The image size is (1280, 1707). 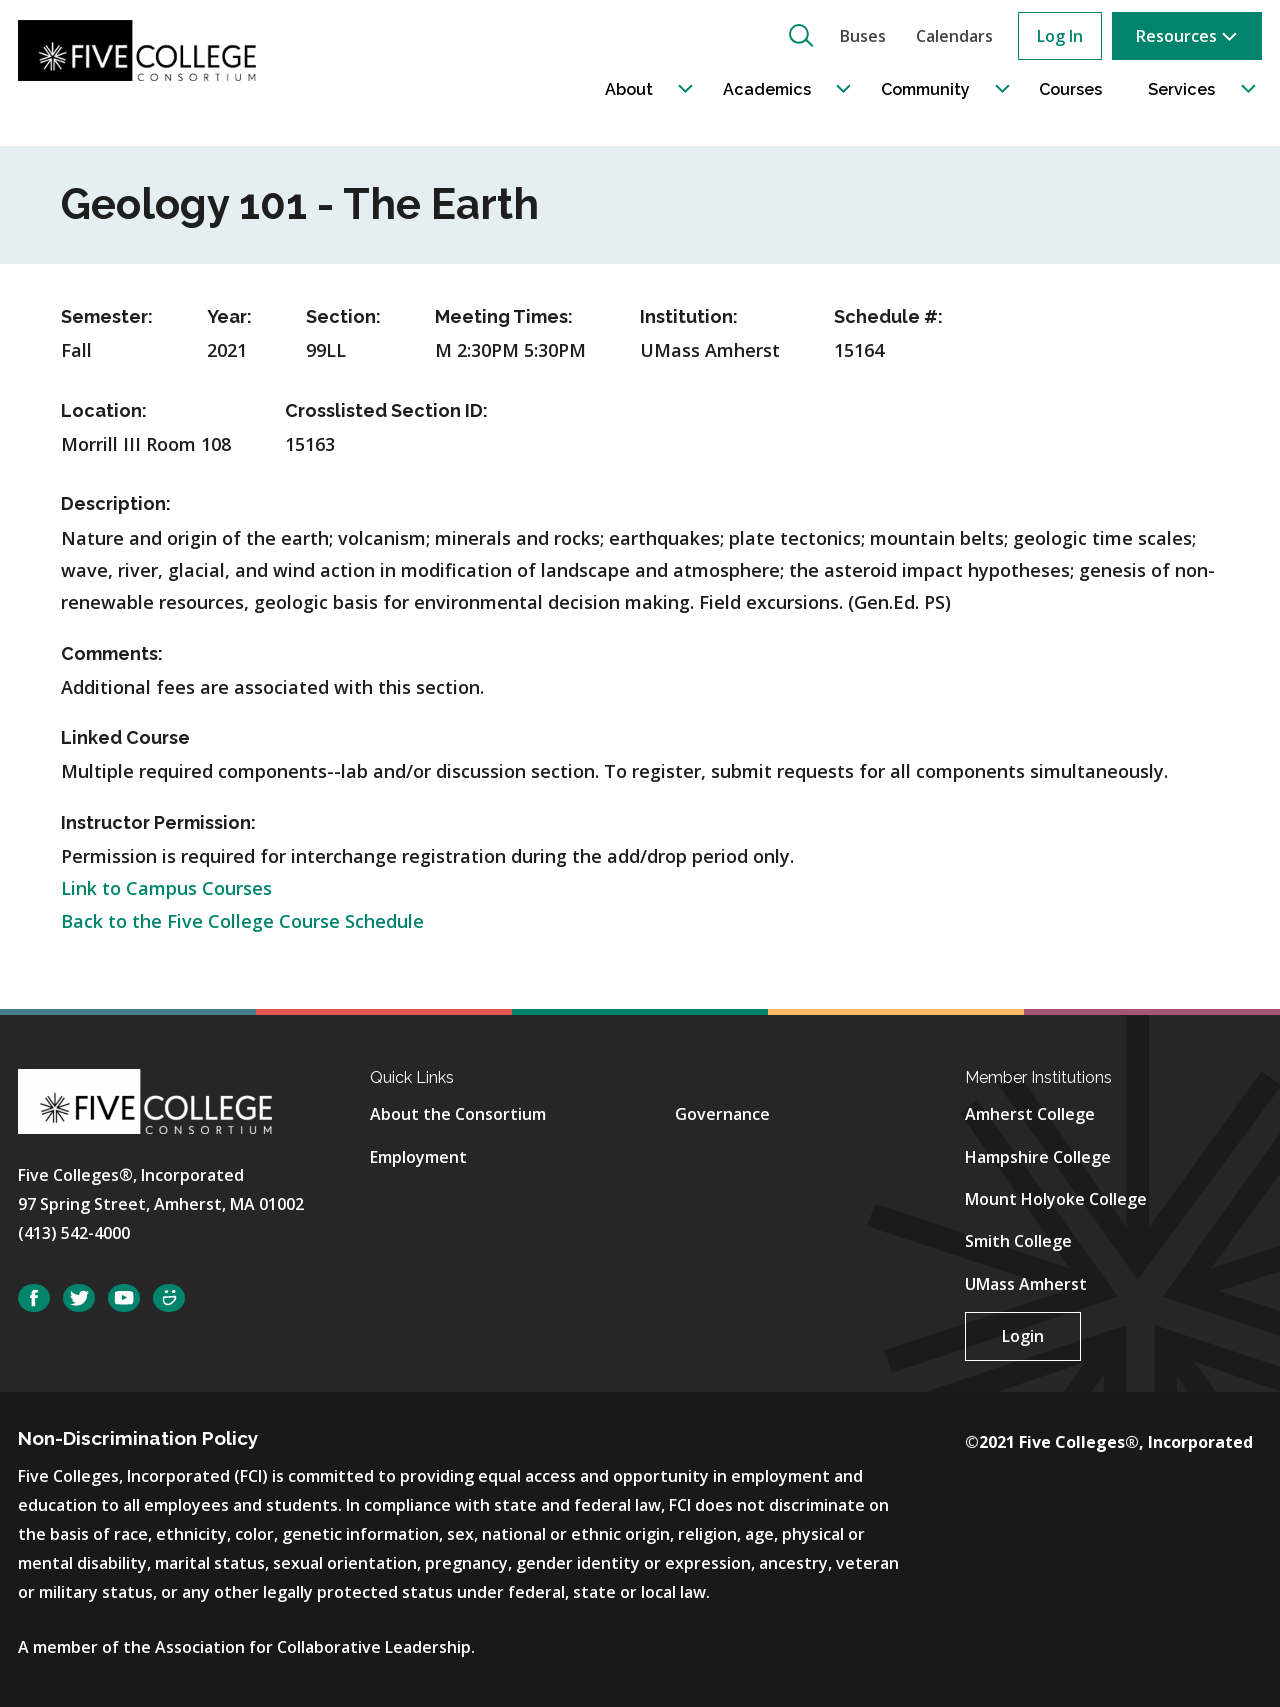 What do you see at coordinates (863, 36) in the screenshot?
I see `Buses` at bounding box center [863, 36].